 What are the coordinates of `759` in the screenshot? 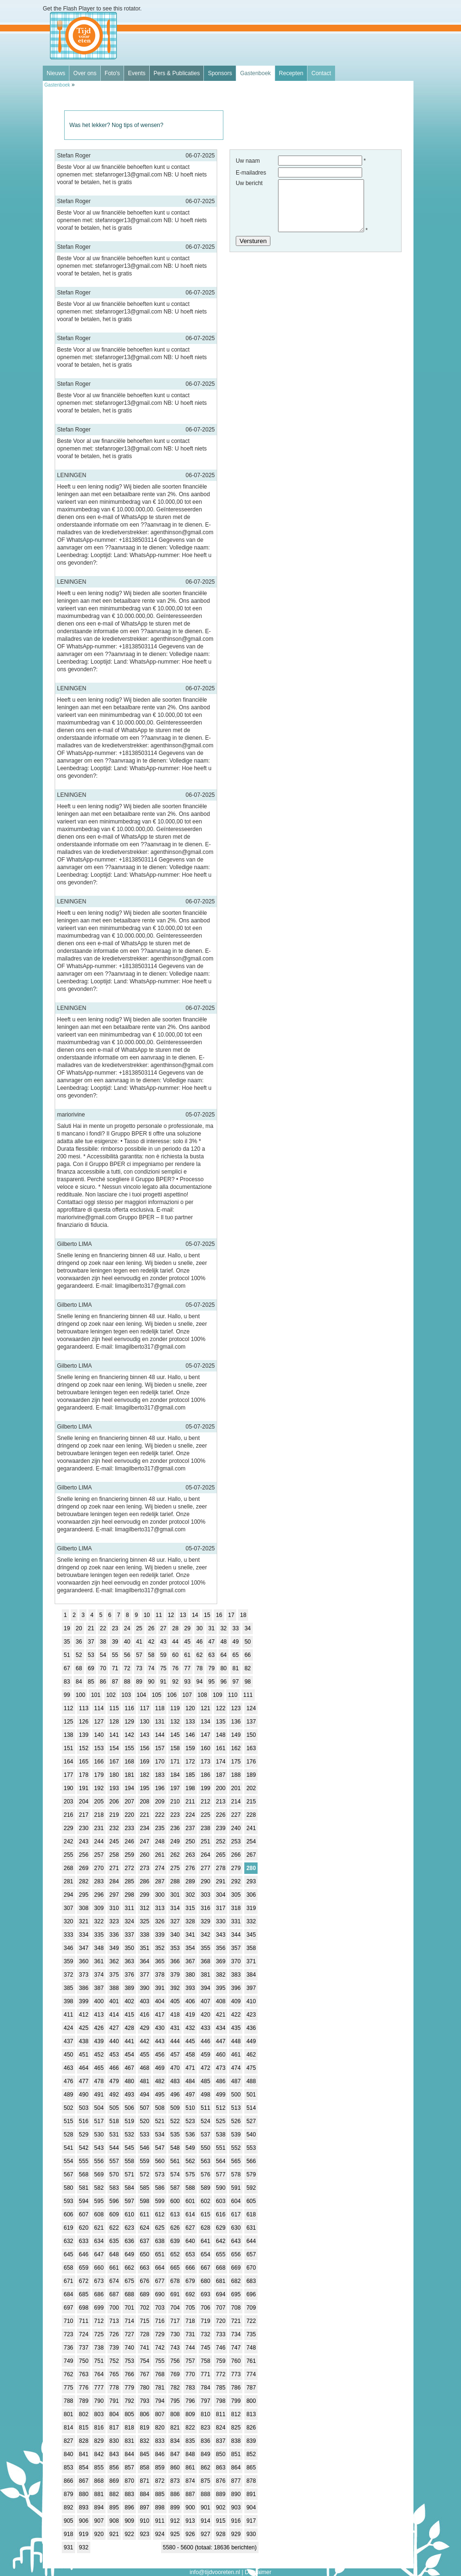 It's located at (220, 2361).